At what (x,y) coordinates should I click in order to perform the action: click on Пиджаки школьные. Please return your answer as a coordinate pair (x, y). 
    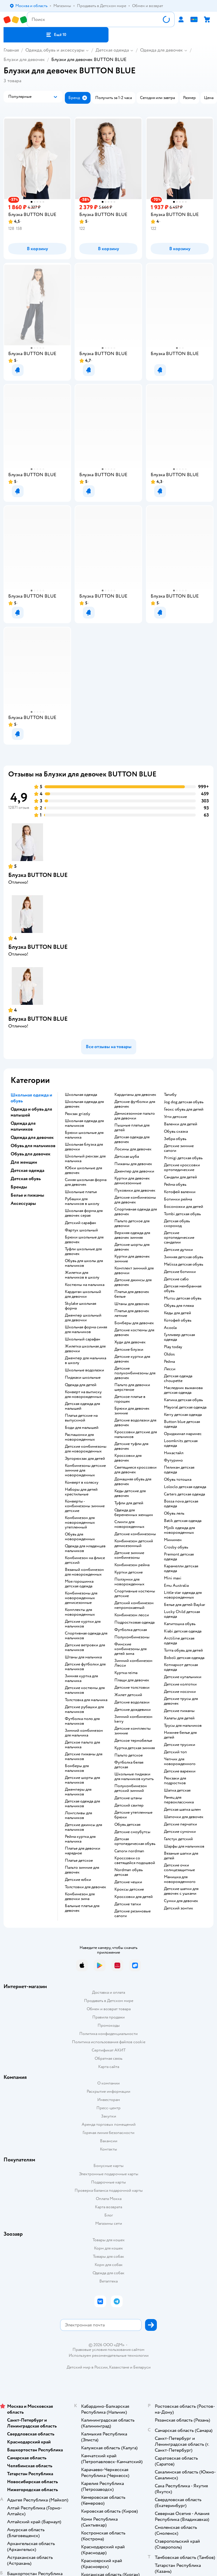
    Looking at the image, I should click on (83, 1377).